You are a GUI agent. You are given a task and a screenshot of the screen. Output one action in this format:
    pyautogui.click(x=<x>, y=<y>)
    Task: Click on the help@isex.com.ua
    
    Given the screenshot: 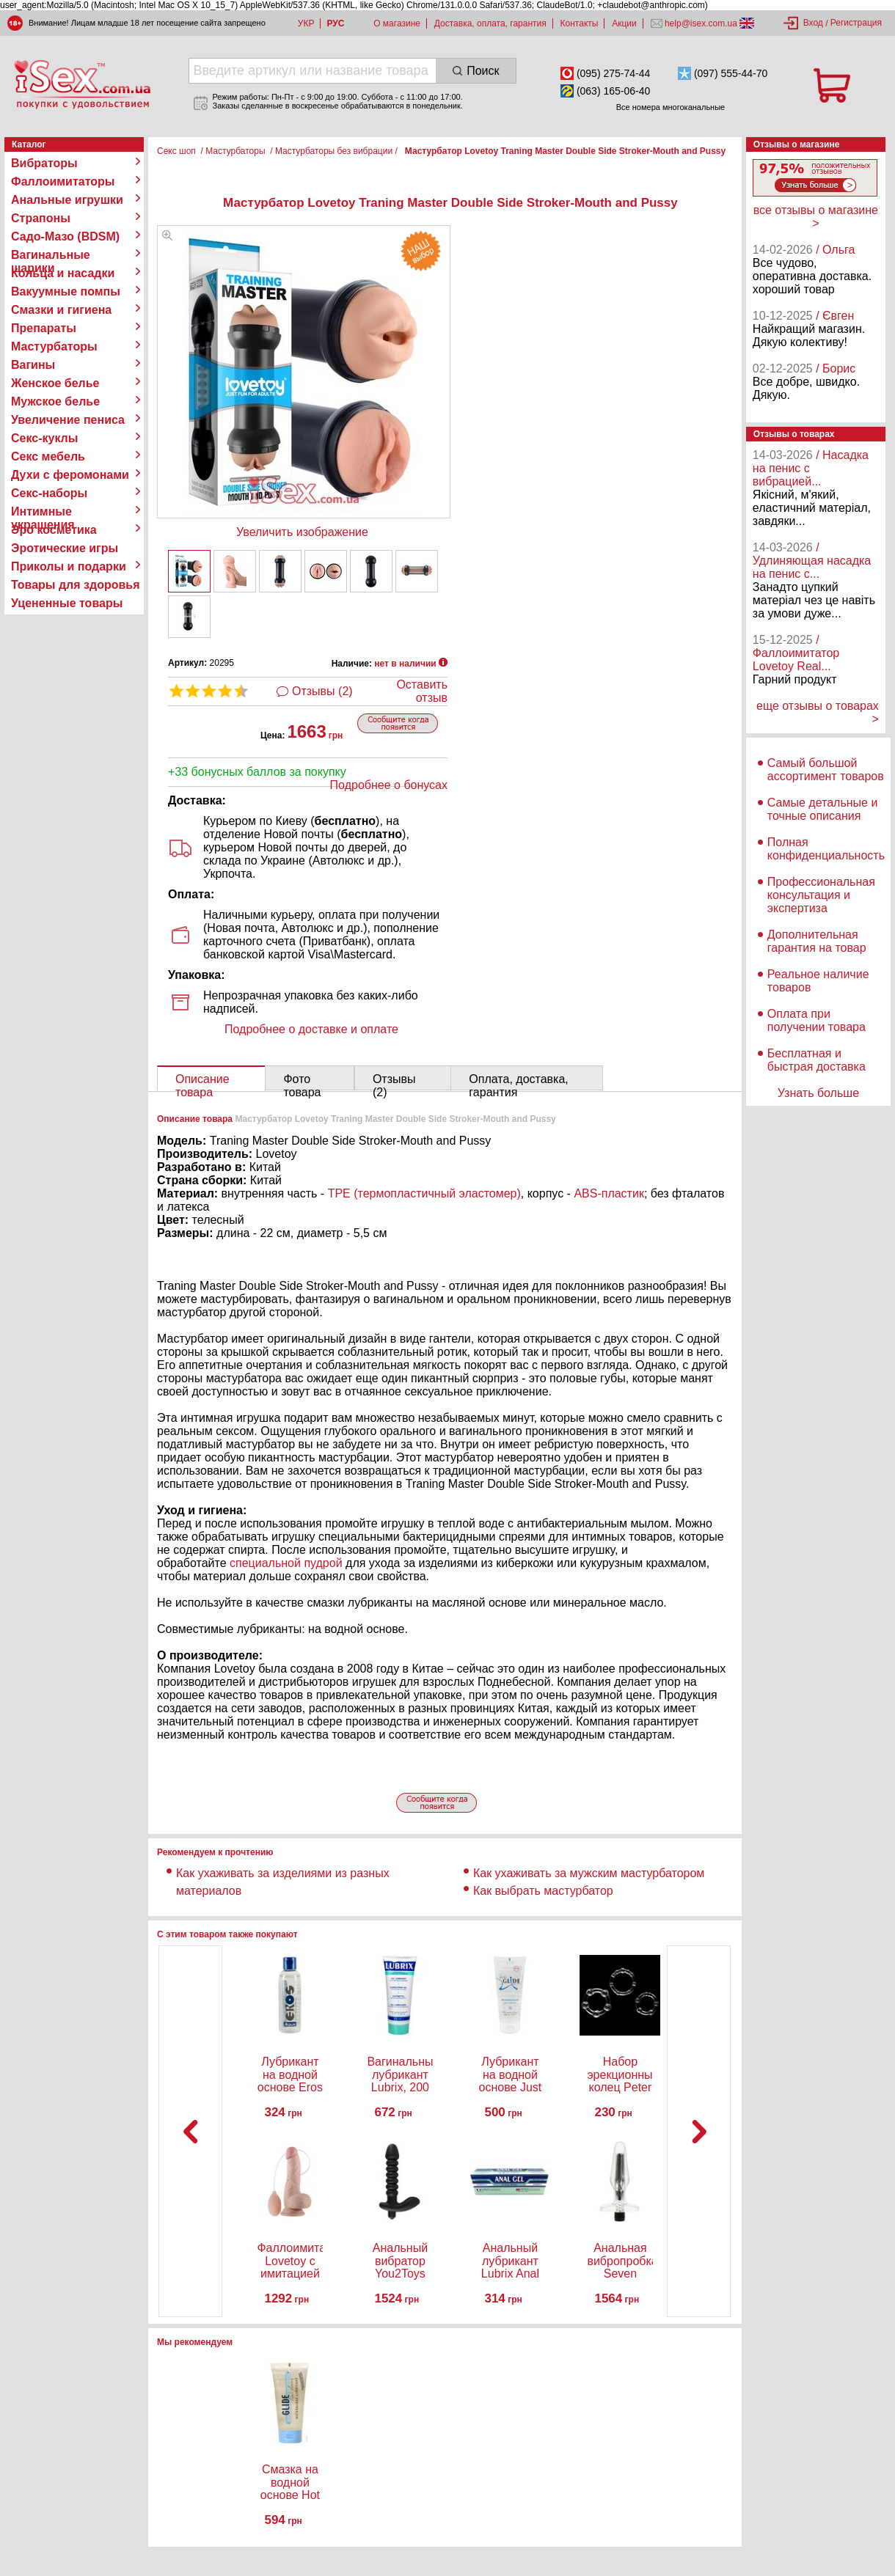 What is the action you would take?
    pyautogui.click(x=701, y=23)
    